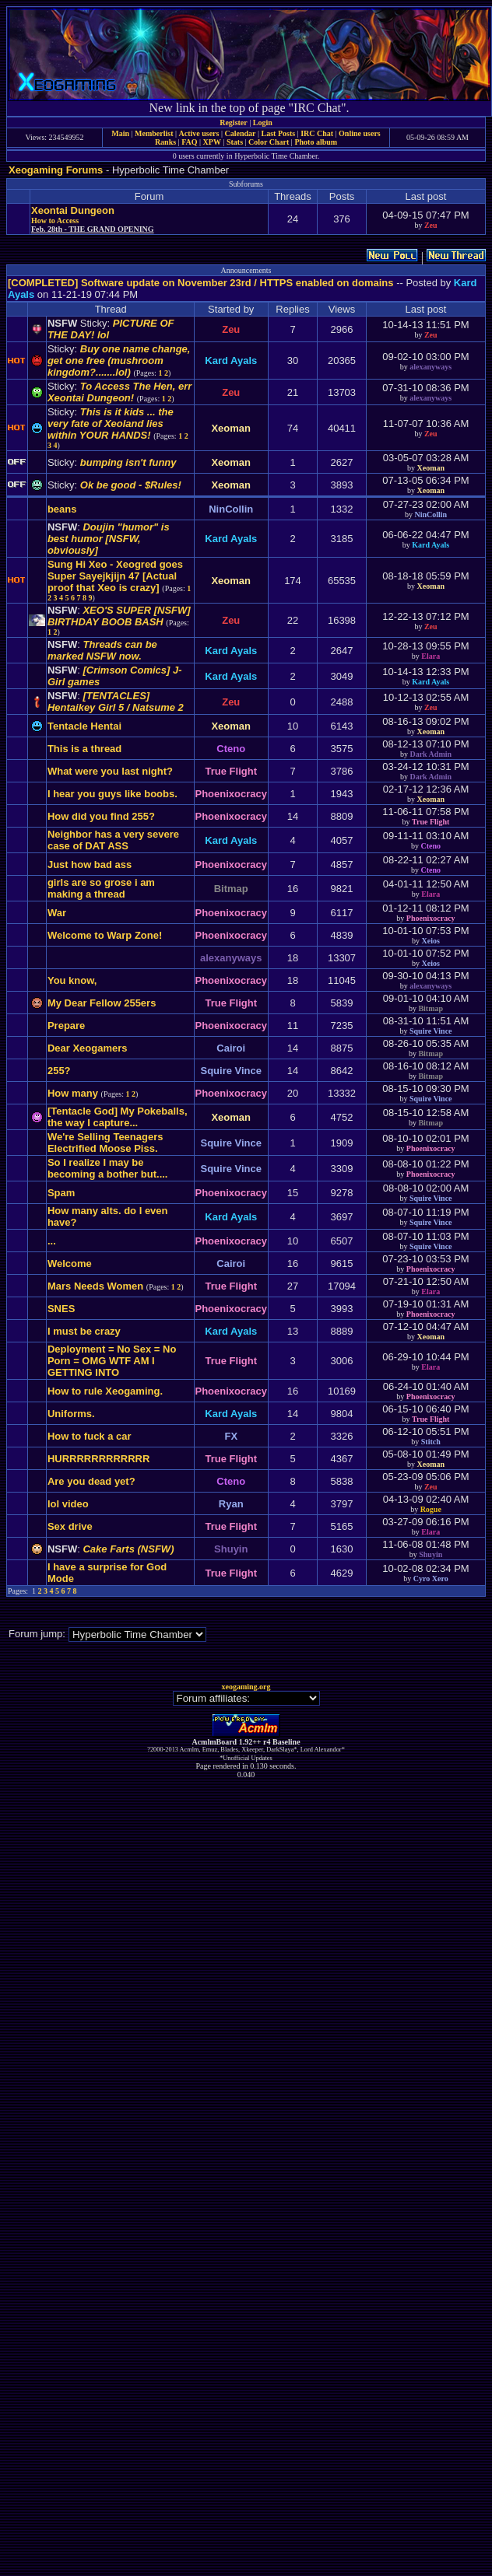 The height and width of the screenshot is (2576, 492). I want to click on Photo album, so click(315, 142).